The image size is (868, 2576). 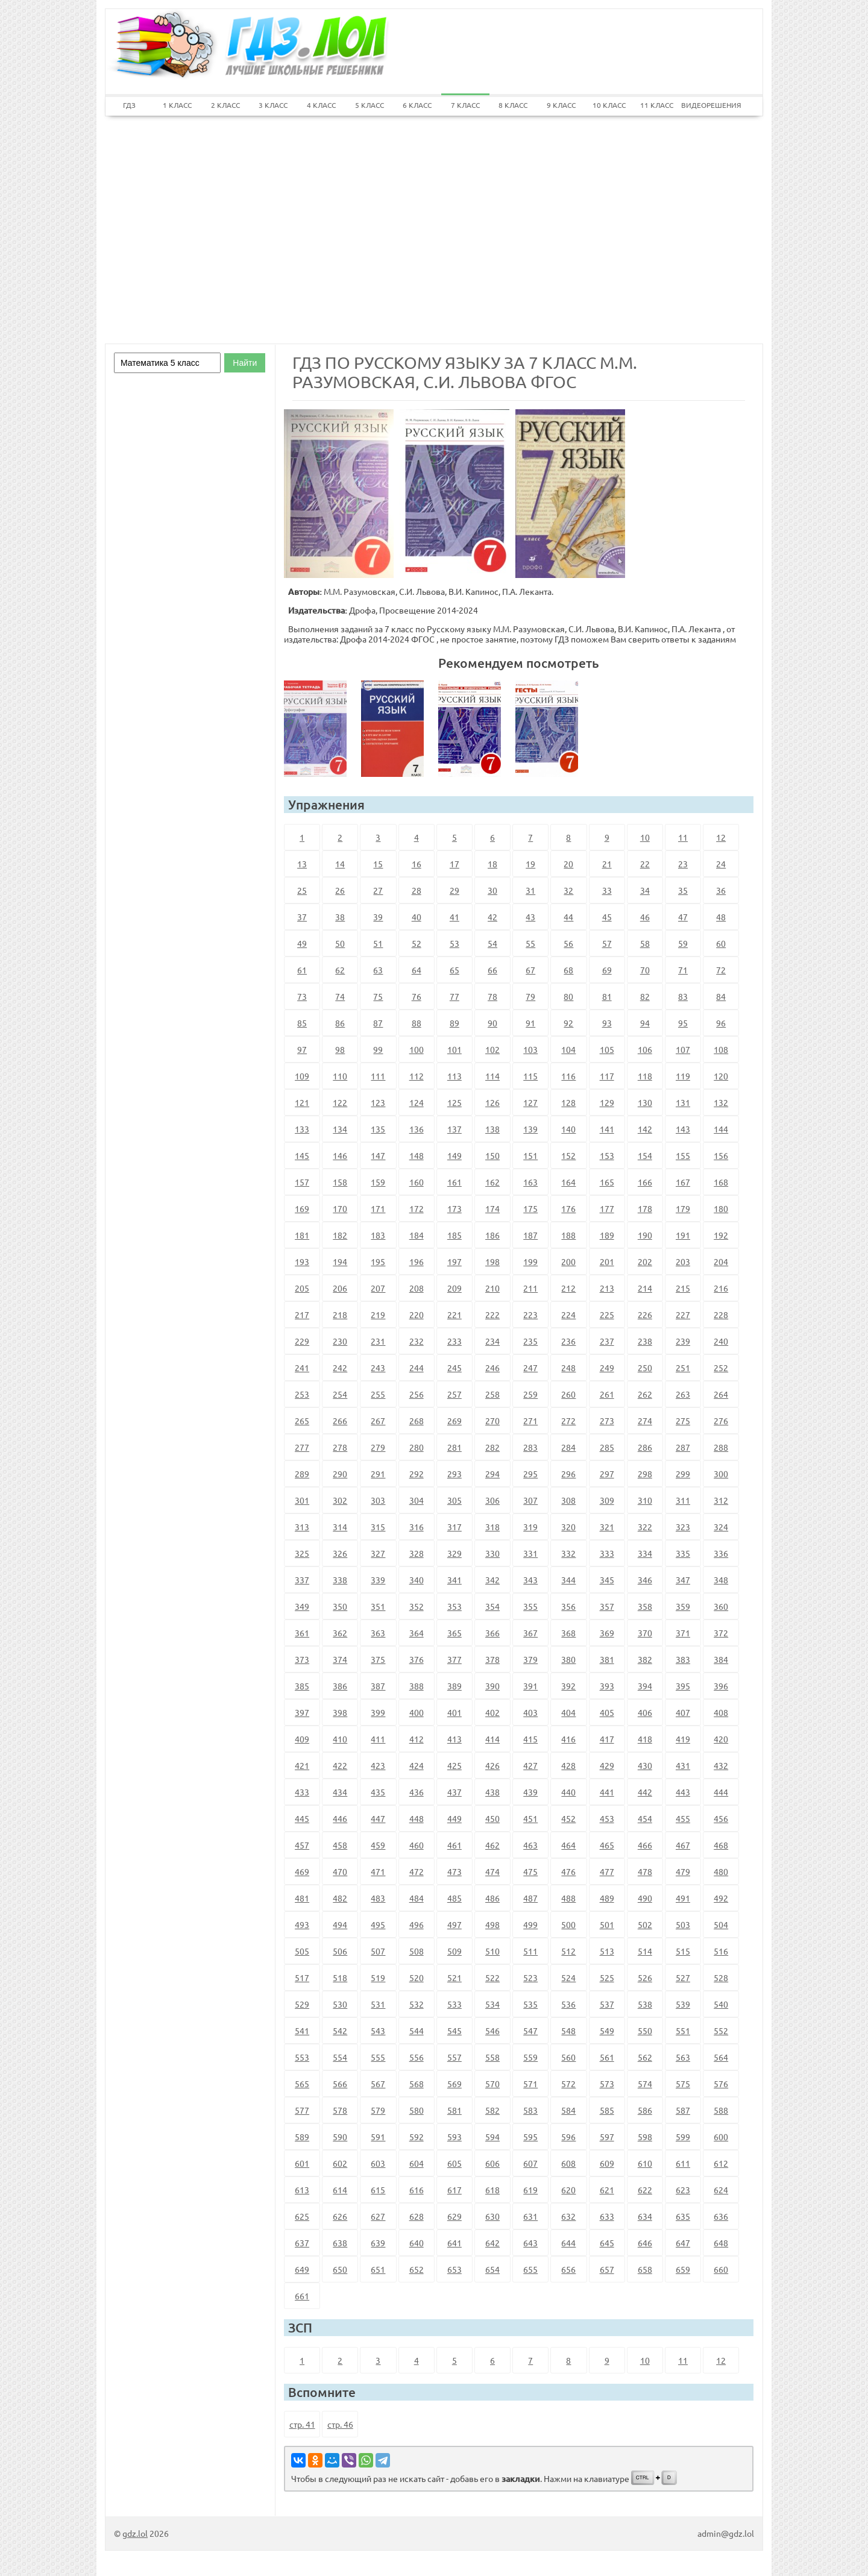 What do you see at coordinates (340, 996) in the screenshot?
I see `74` at bounding box center [340, 996].